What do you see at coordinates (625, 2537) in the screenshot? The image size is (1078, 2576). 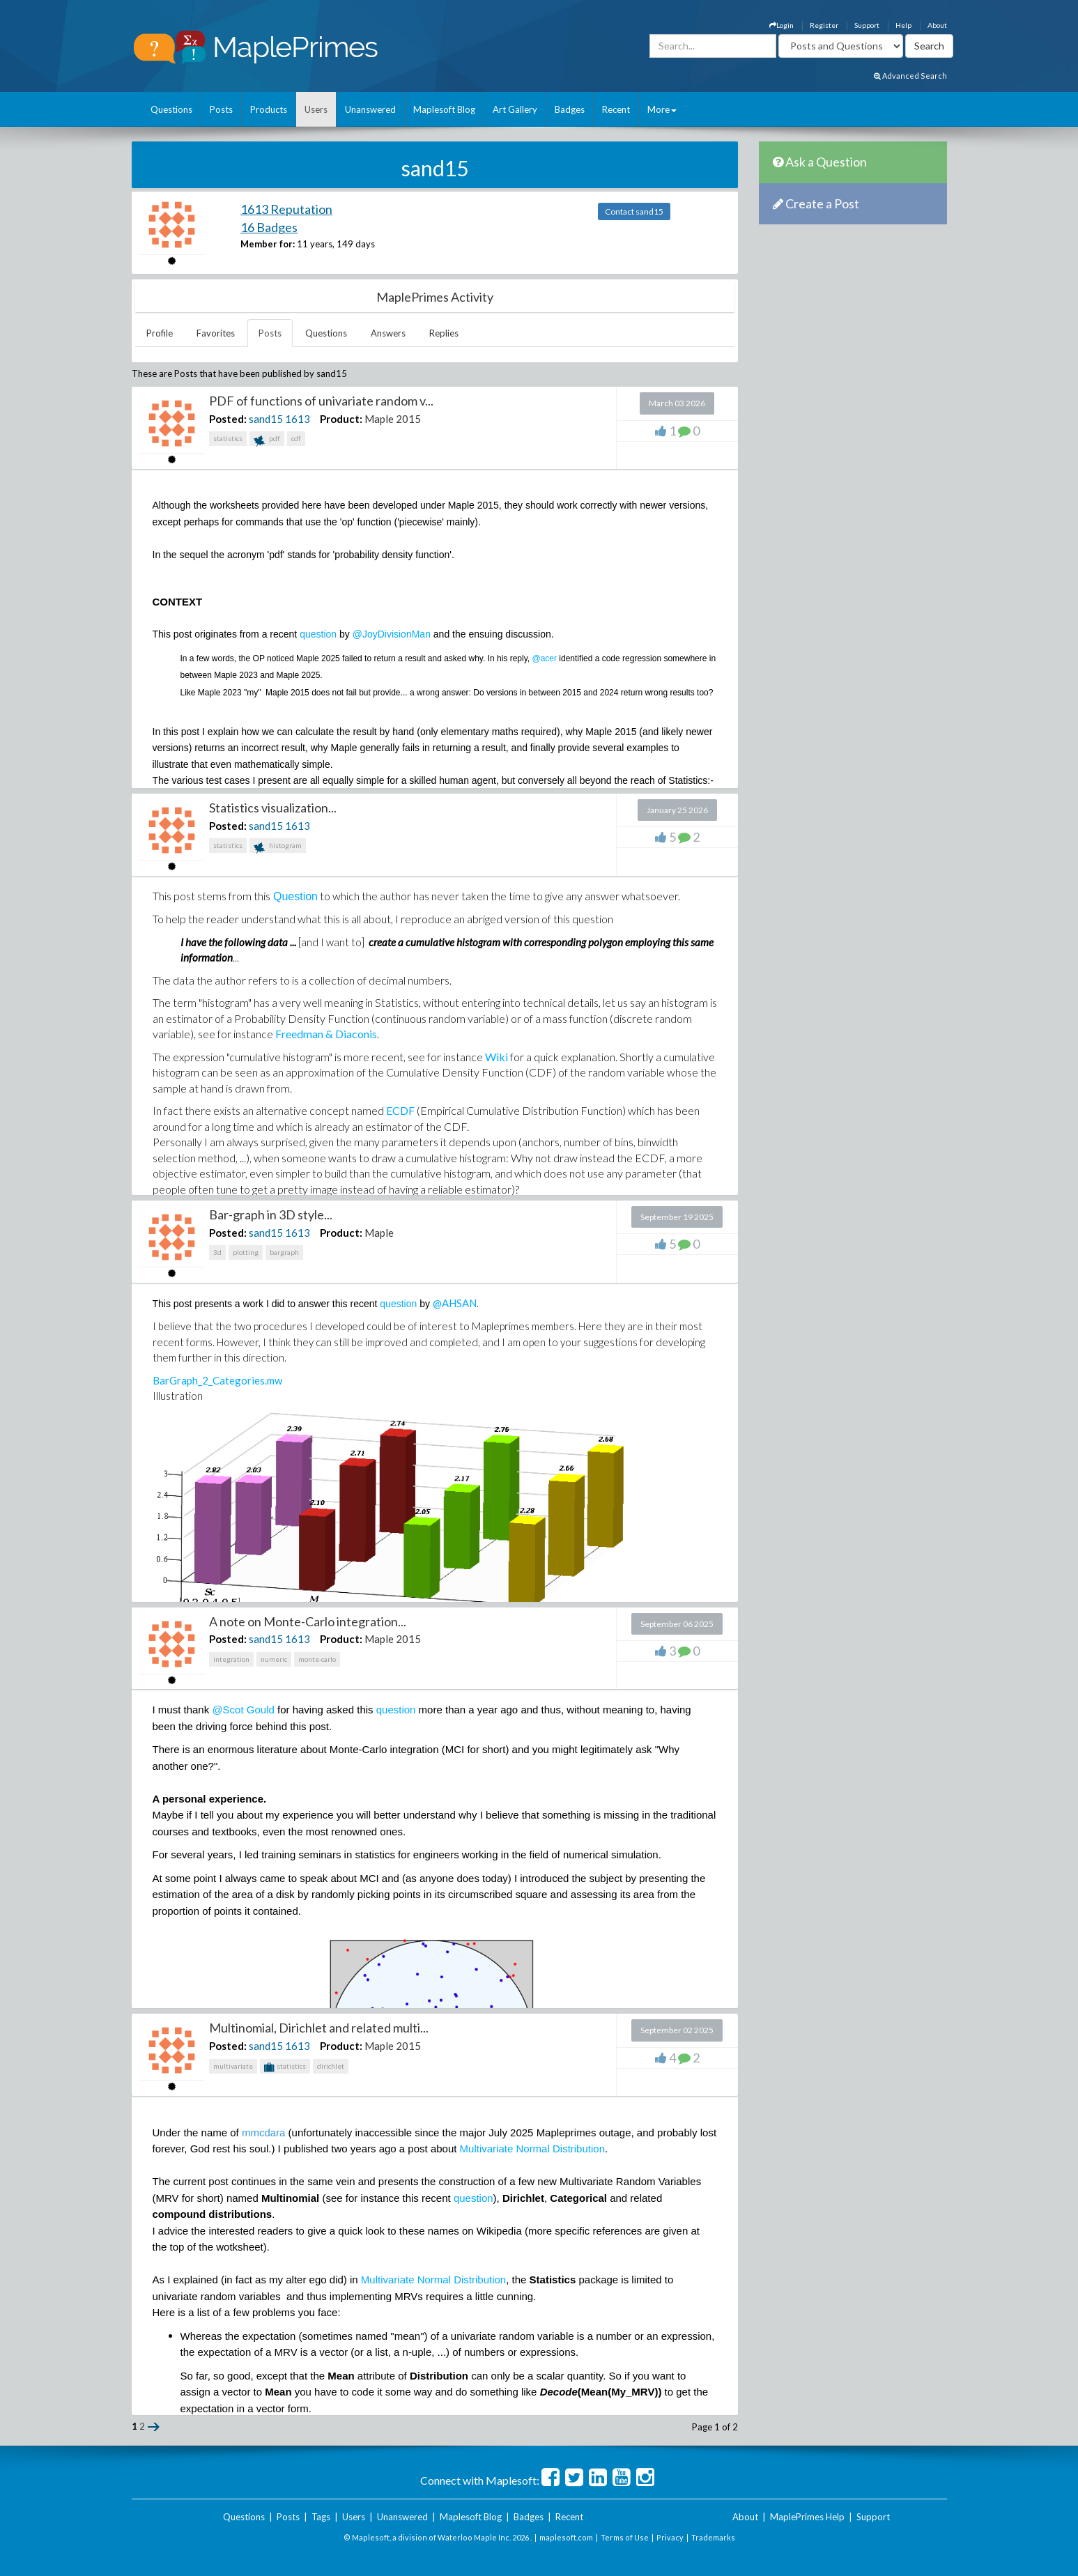 I see `Terms of Use` at bounding box center [625, 2537].